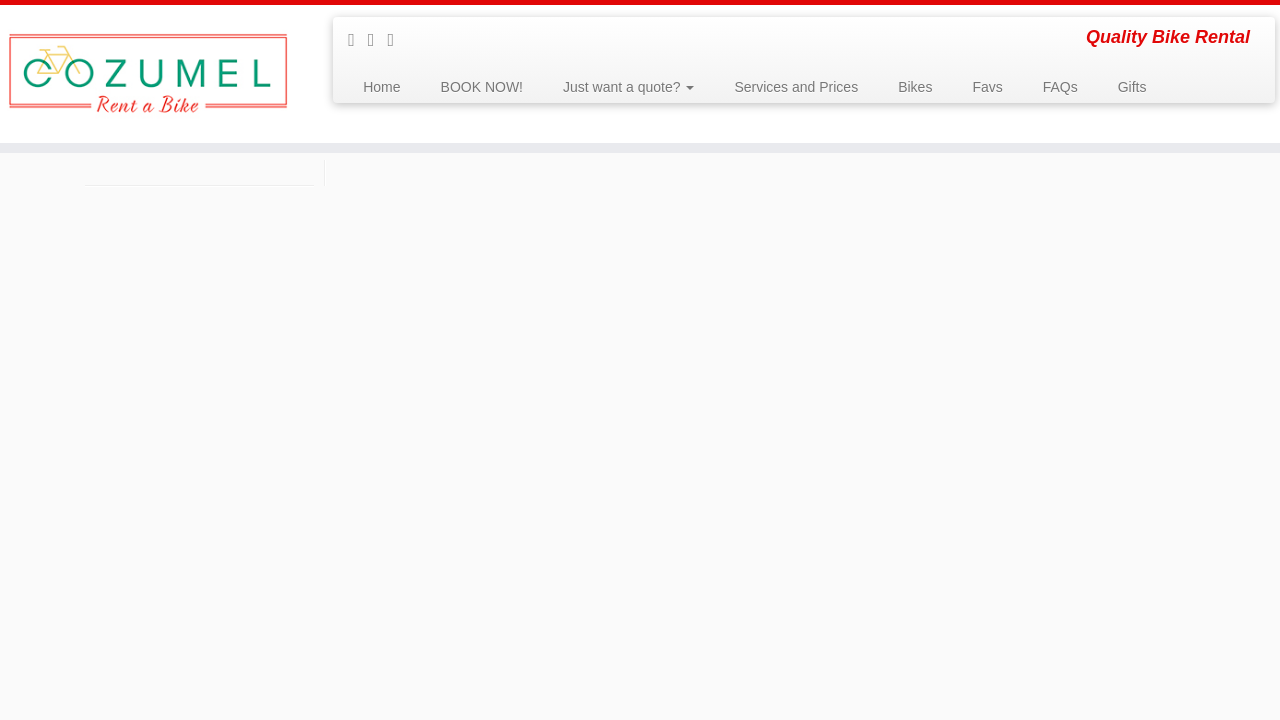 The height and width of the screenshot is (720, 1280). Describe the element at coordinates (1060, 87) in the screenshot. I see `FAQs` at that location.